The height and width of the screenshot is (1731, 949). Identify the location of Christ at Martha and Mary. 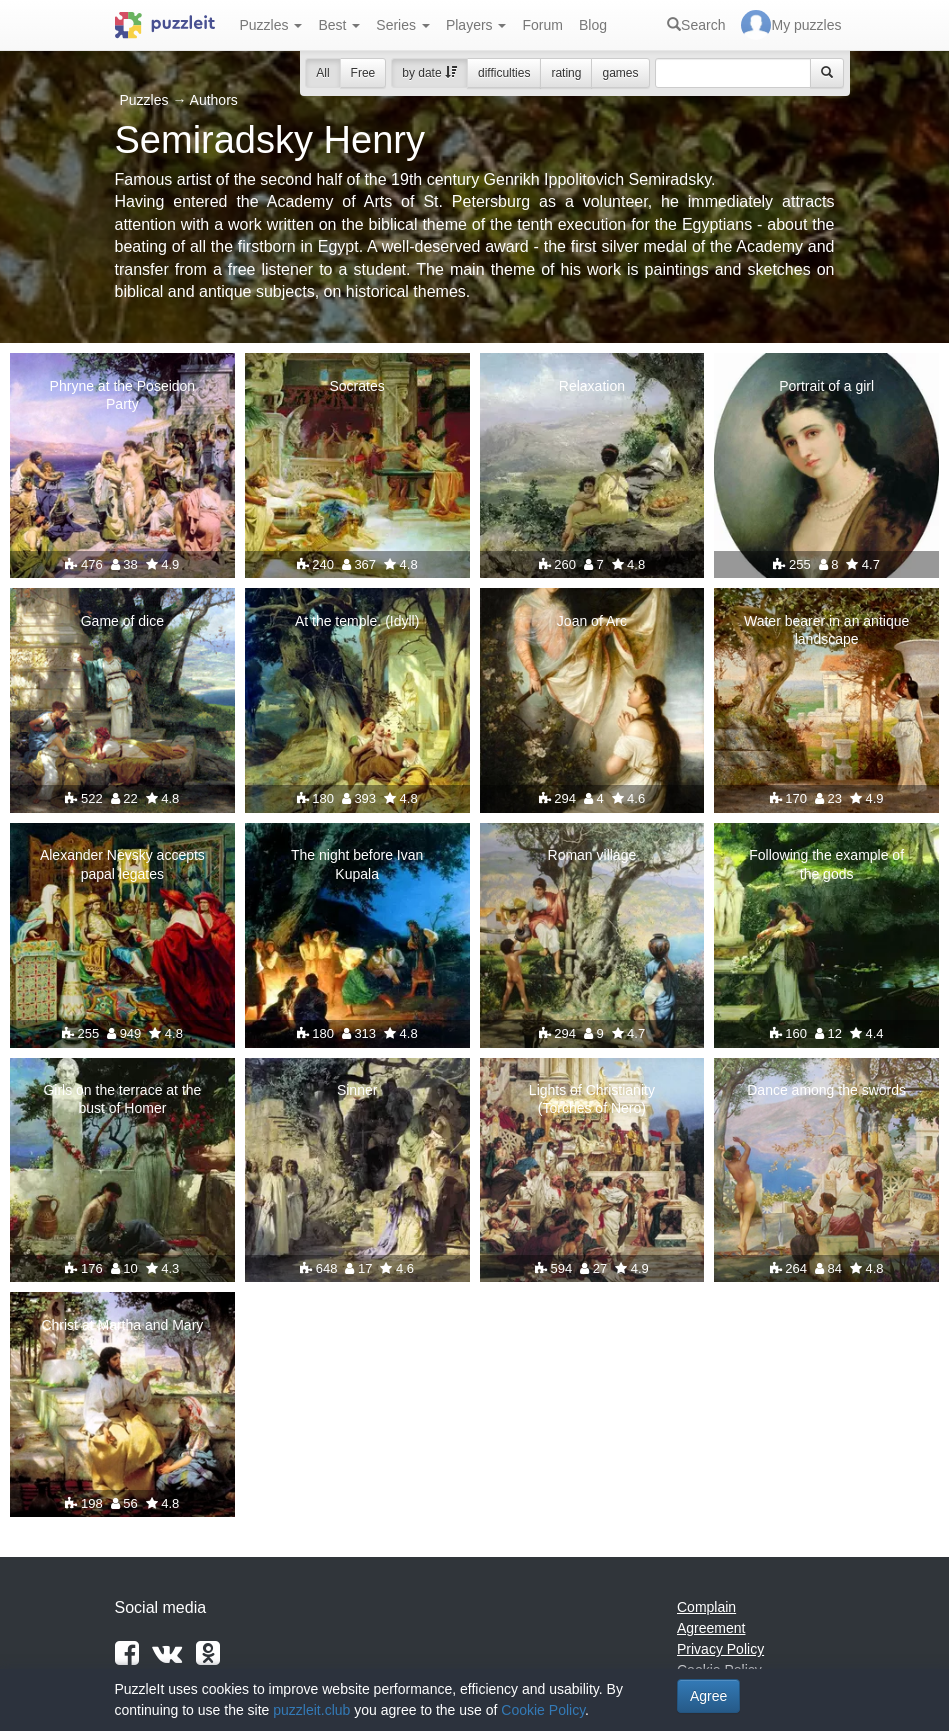
(122, 1325).